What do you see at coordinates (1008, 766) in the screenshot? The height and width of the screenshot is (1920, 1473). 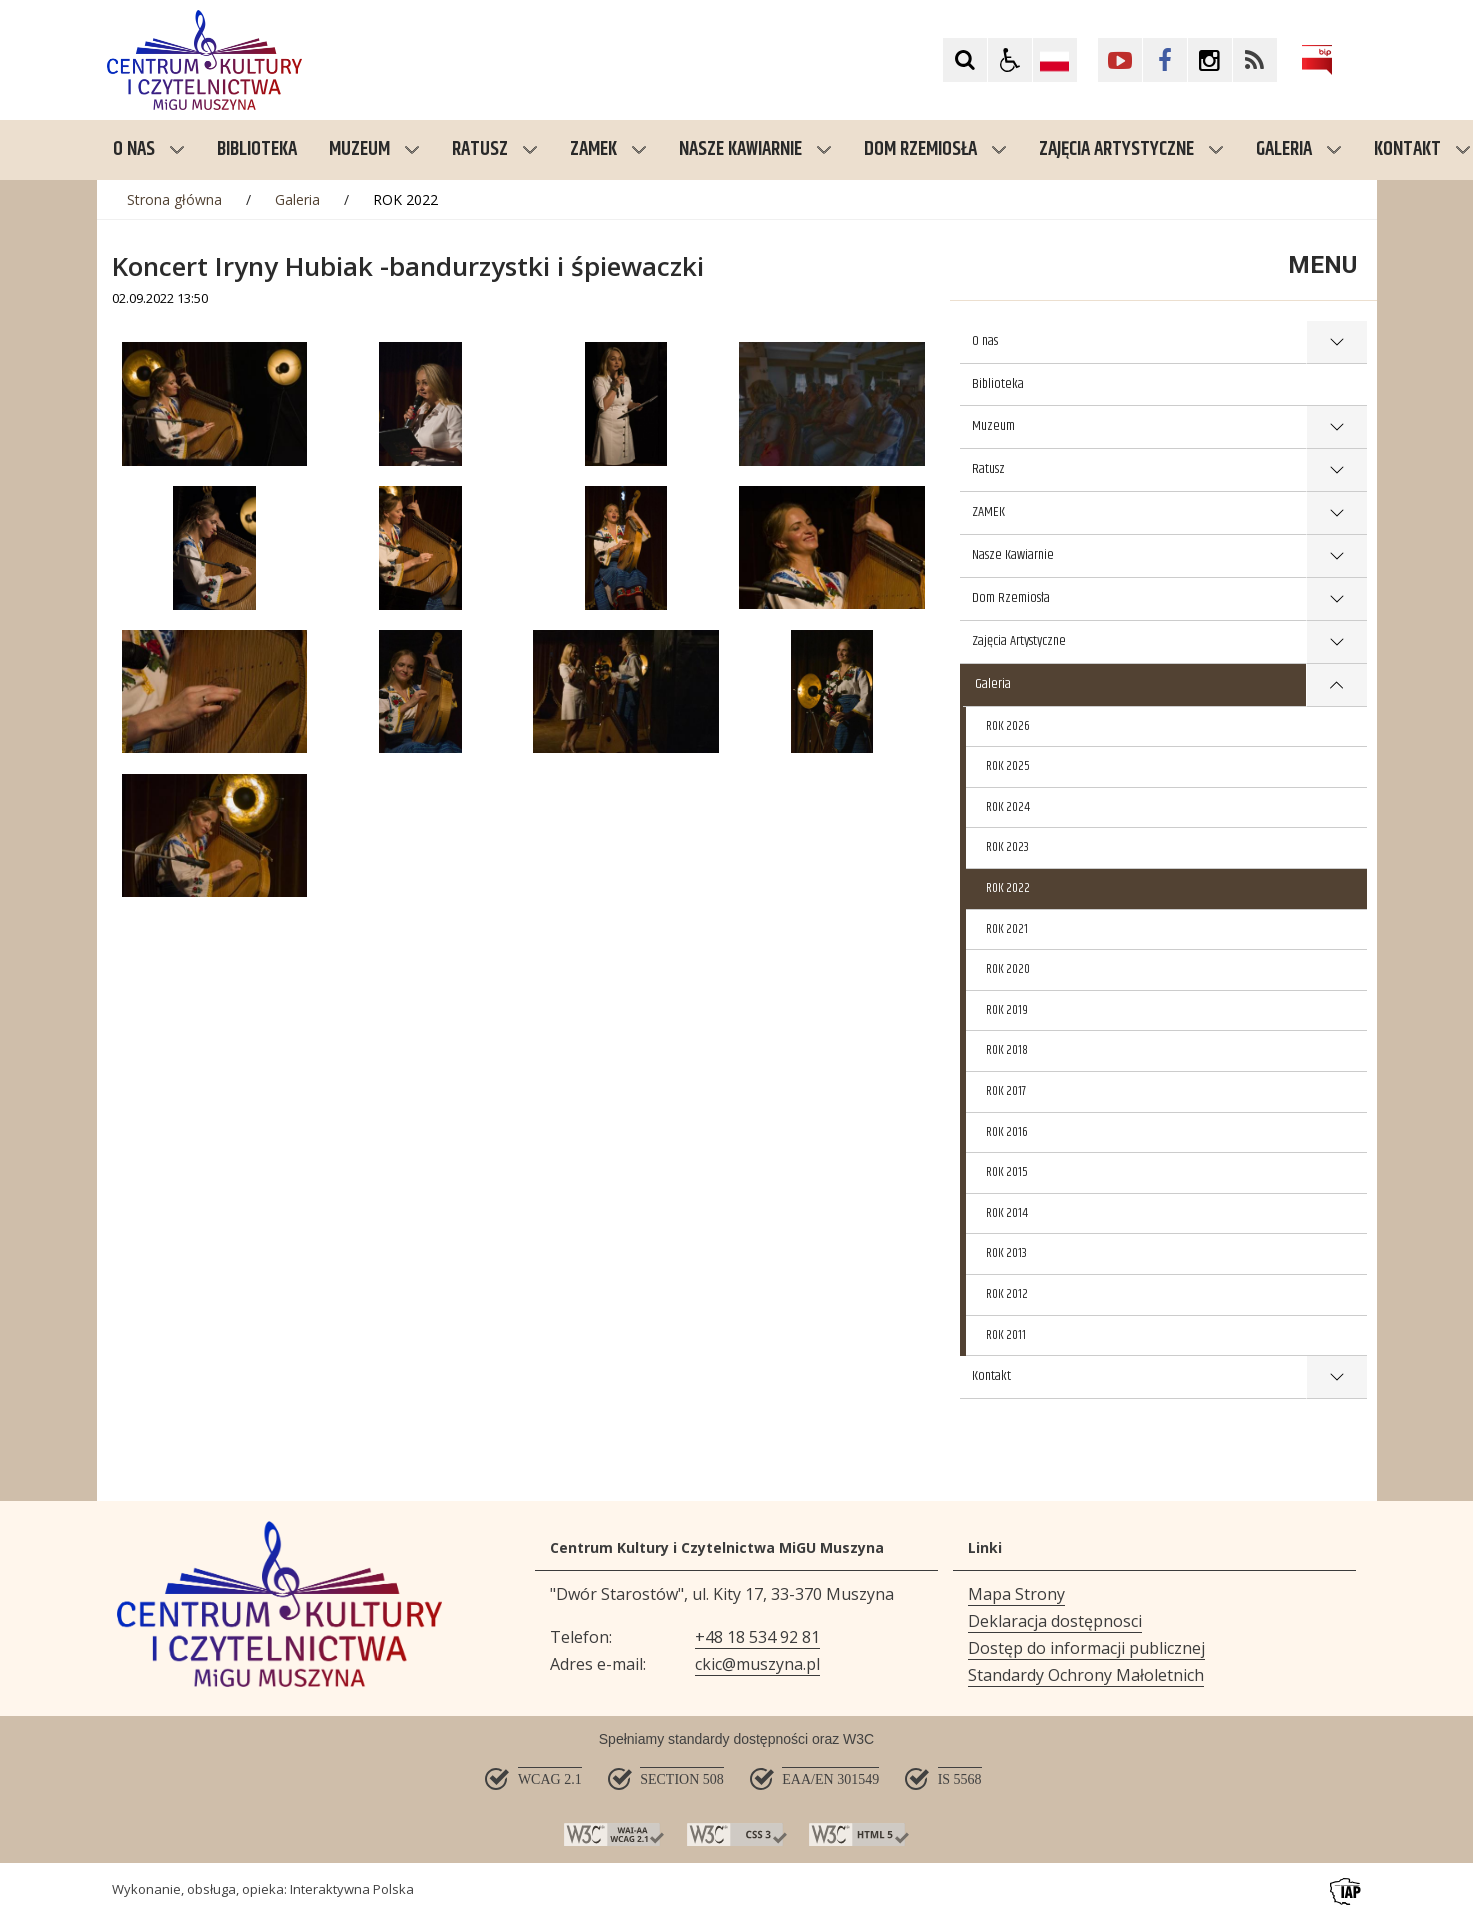 I see `ROK 2025` at bounding box center [1008, 766].